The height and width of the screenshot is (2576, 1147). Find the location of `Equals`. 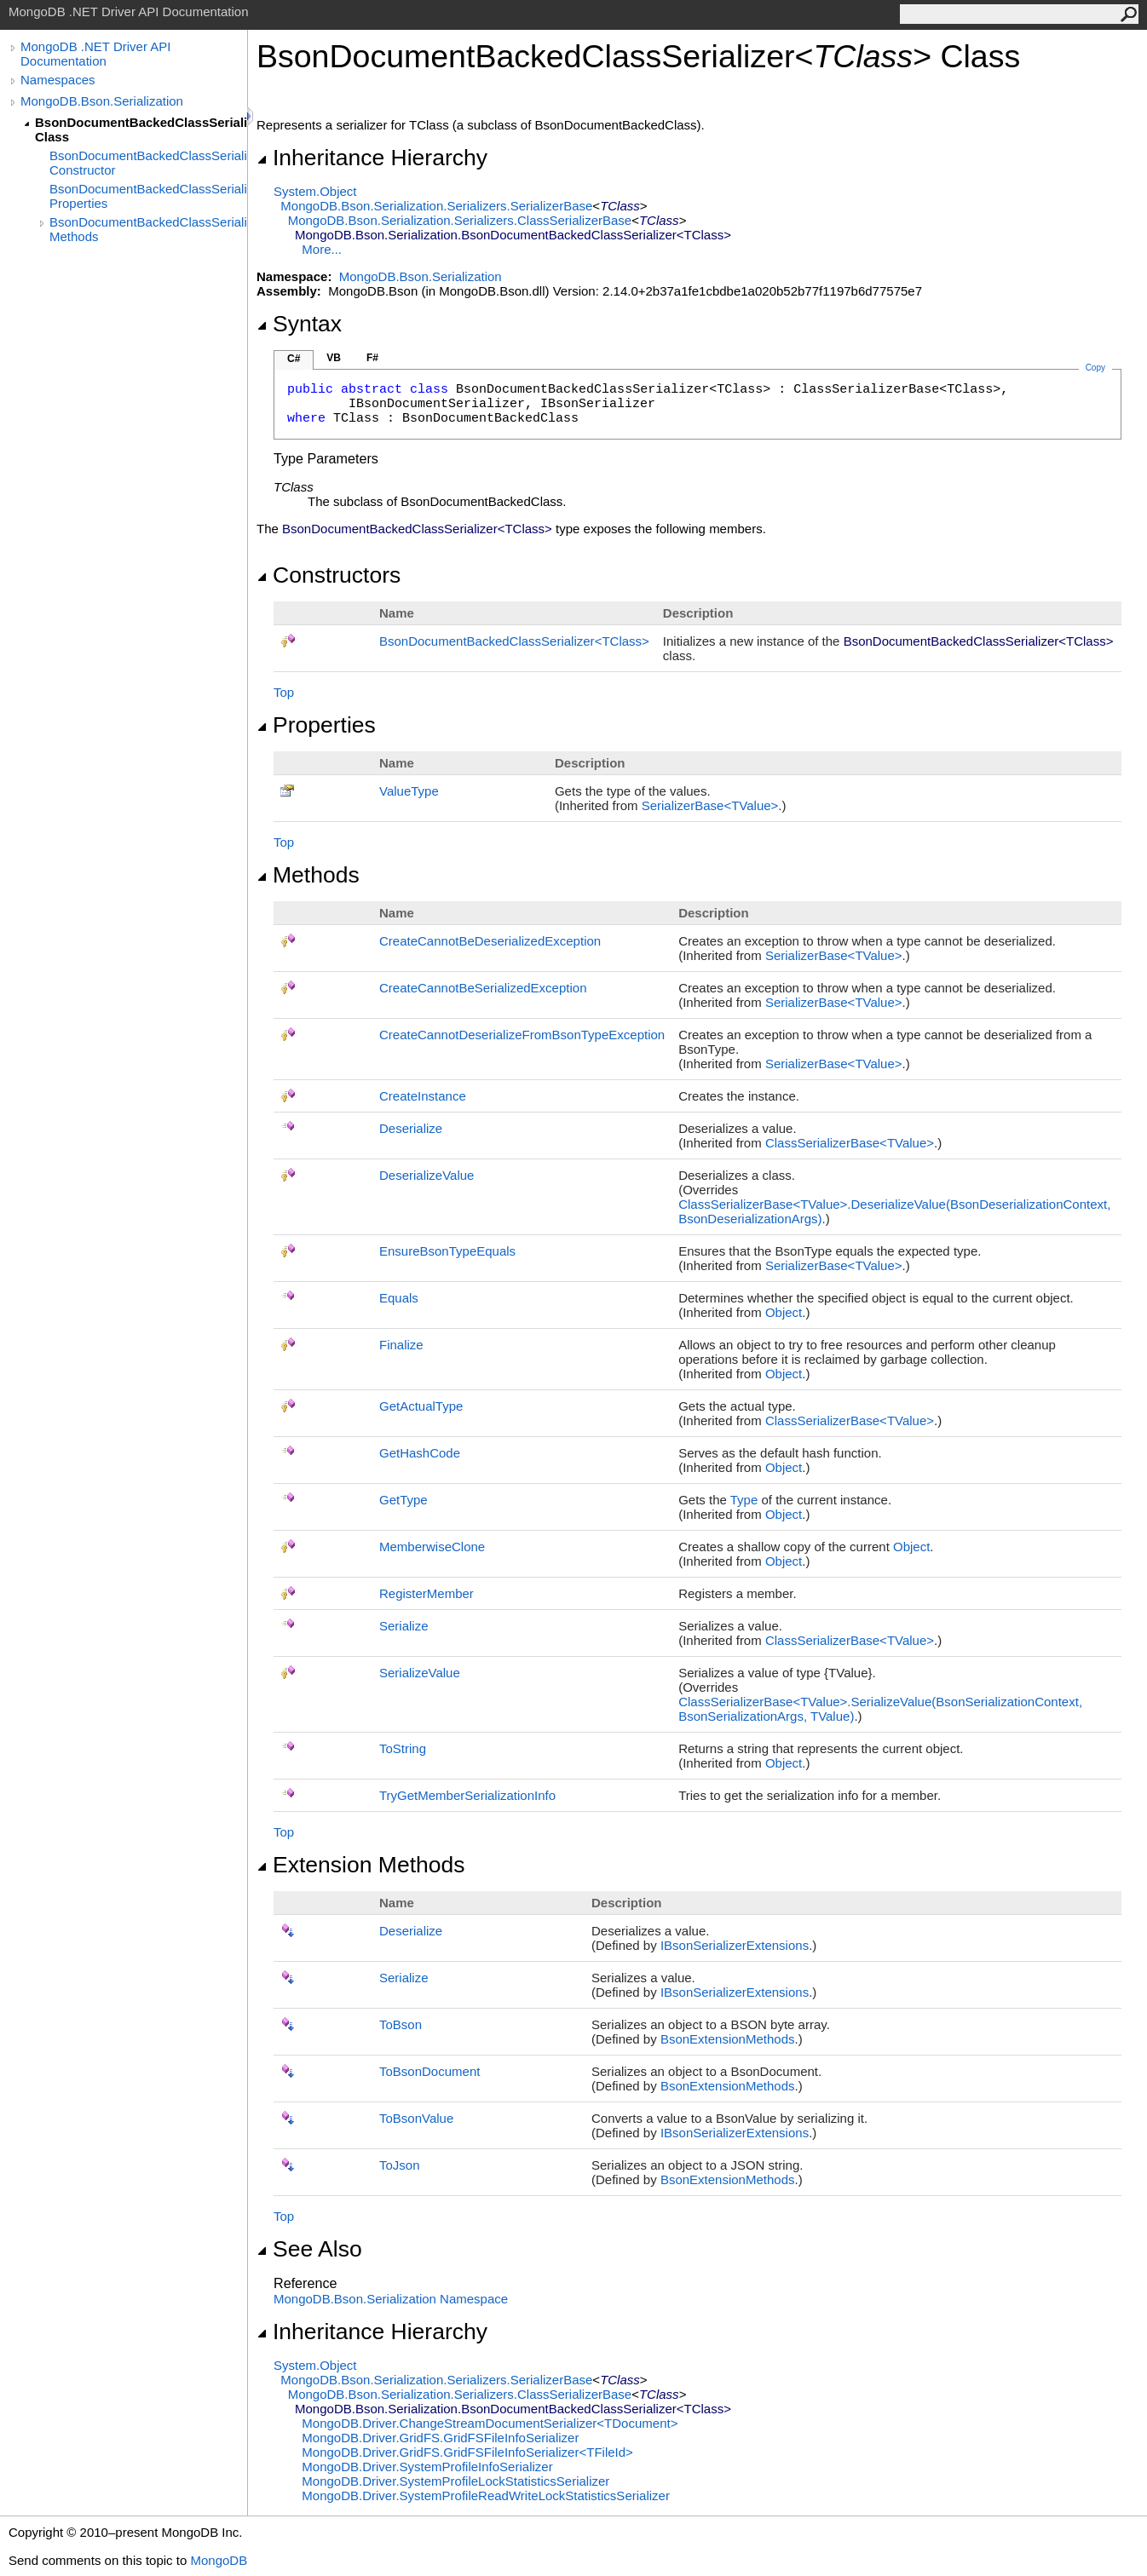

Equals is located at coordinates (398, 1298).